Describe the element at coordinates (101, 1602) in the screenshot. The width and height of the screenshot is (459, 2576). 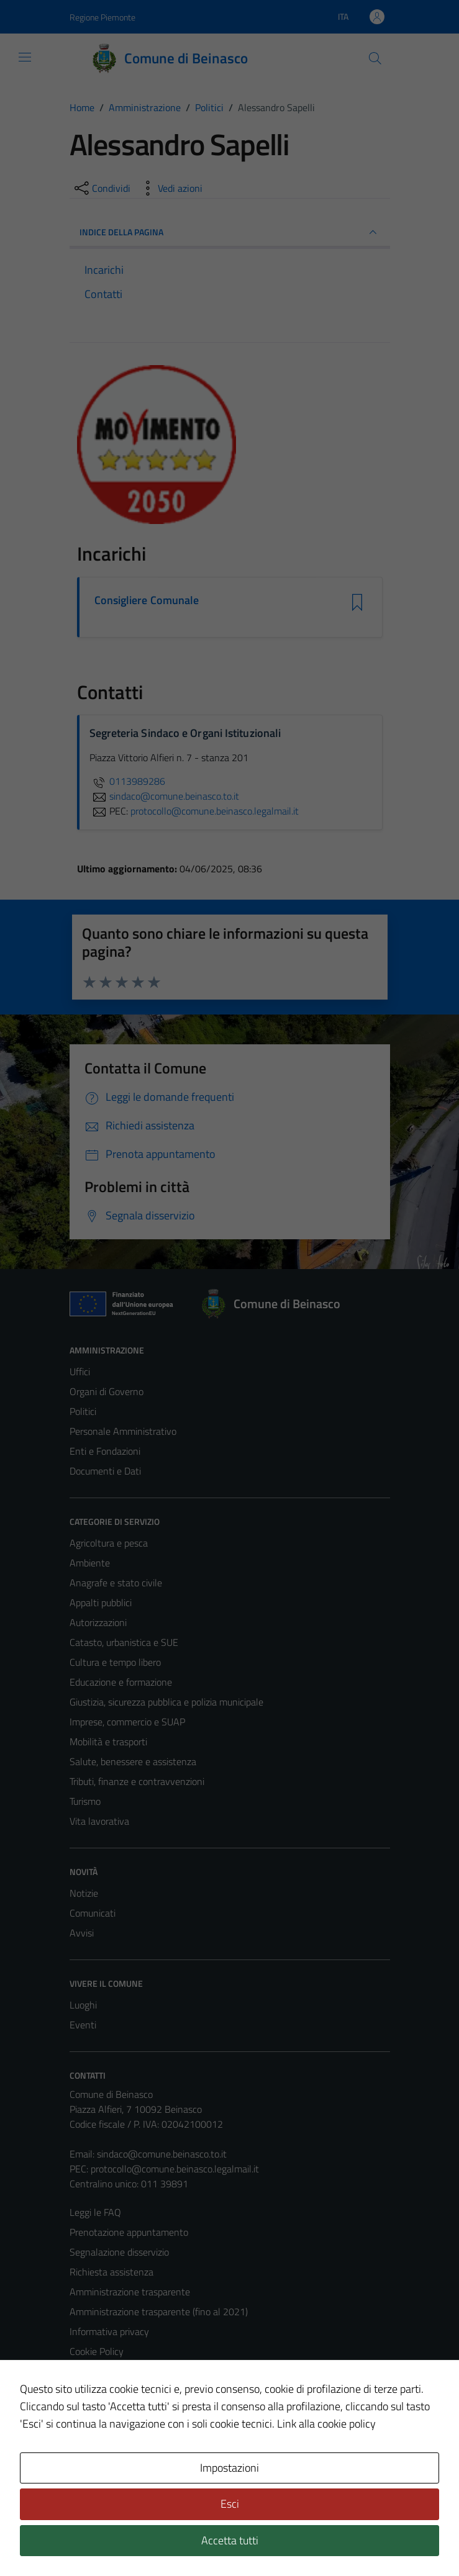
I see `Appalti pubblici` at that location.